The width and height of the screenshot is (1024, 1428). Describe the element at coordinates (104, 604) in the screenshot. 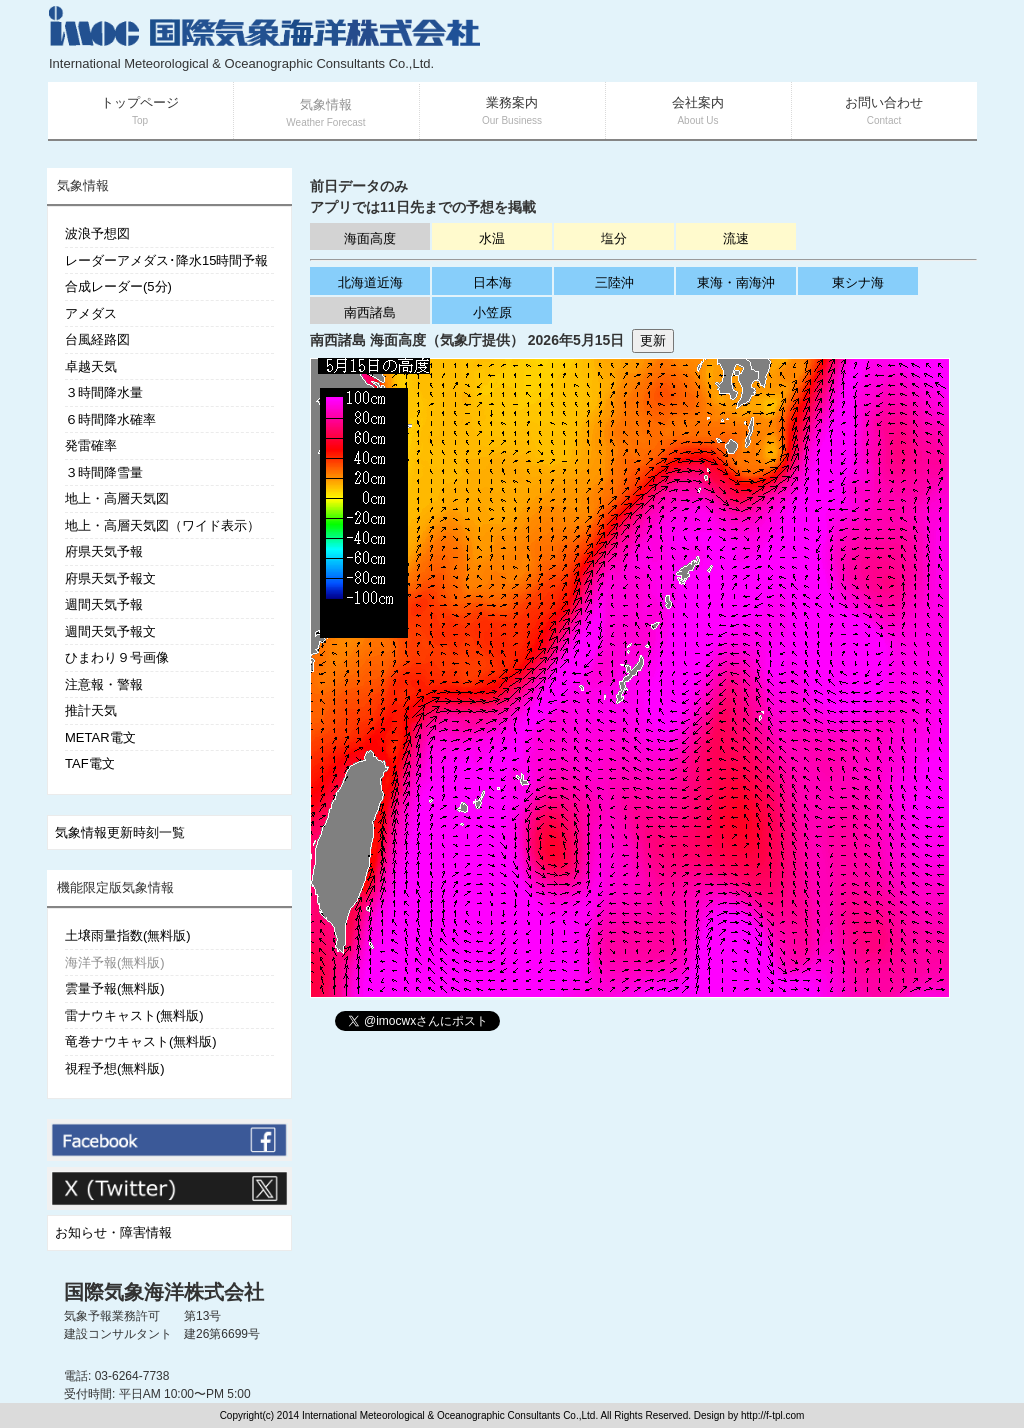

I see `週間天気予報` at that location.